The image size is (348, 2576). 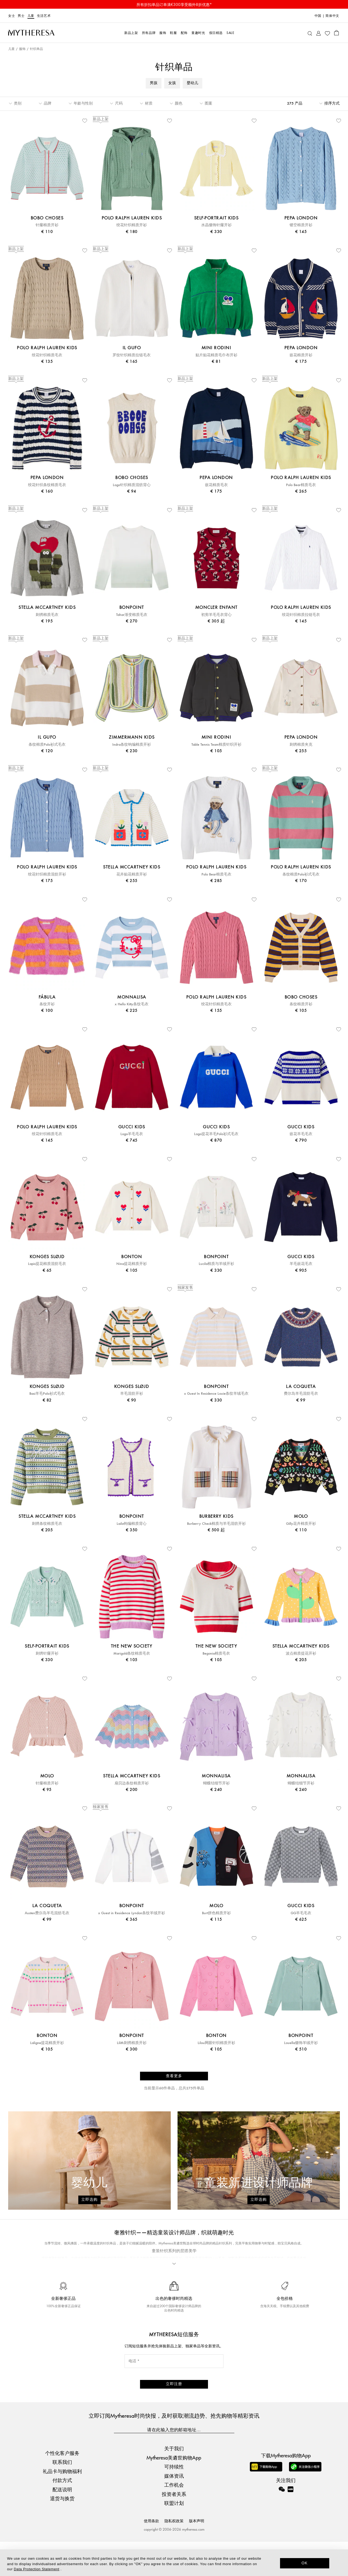 What do you see at coordinates (31, 33) in the screenshot?
I see `[Homepage]` at bounding box center [31, 33].